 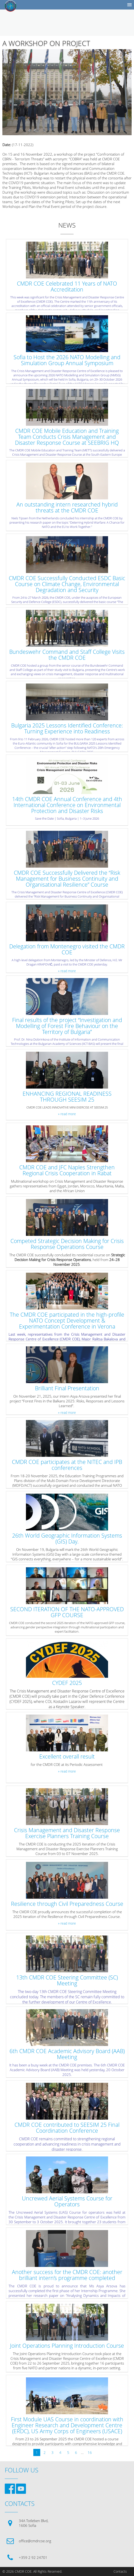 I want to click on Joint Operations Planning Introduction Course, so click(x=67, y=2346).